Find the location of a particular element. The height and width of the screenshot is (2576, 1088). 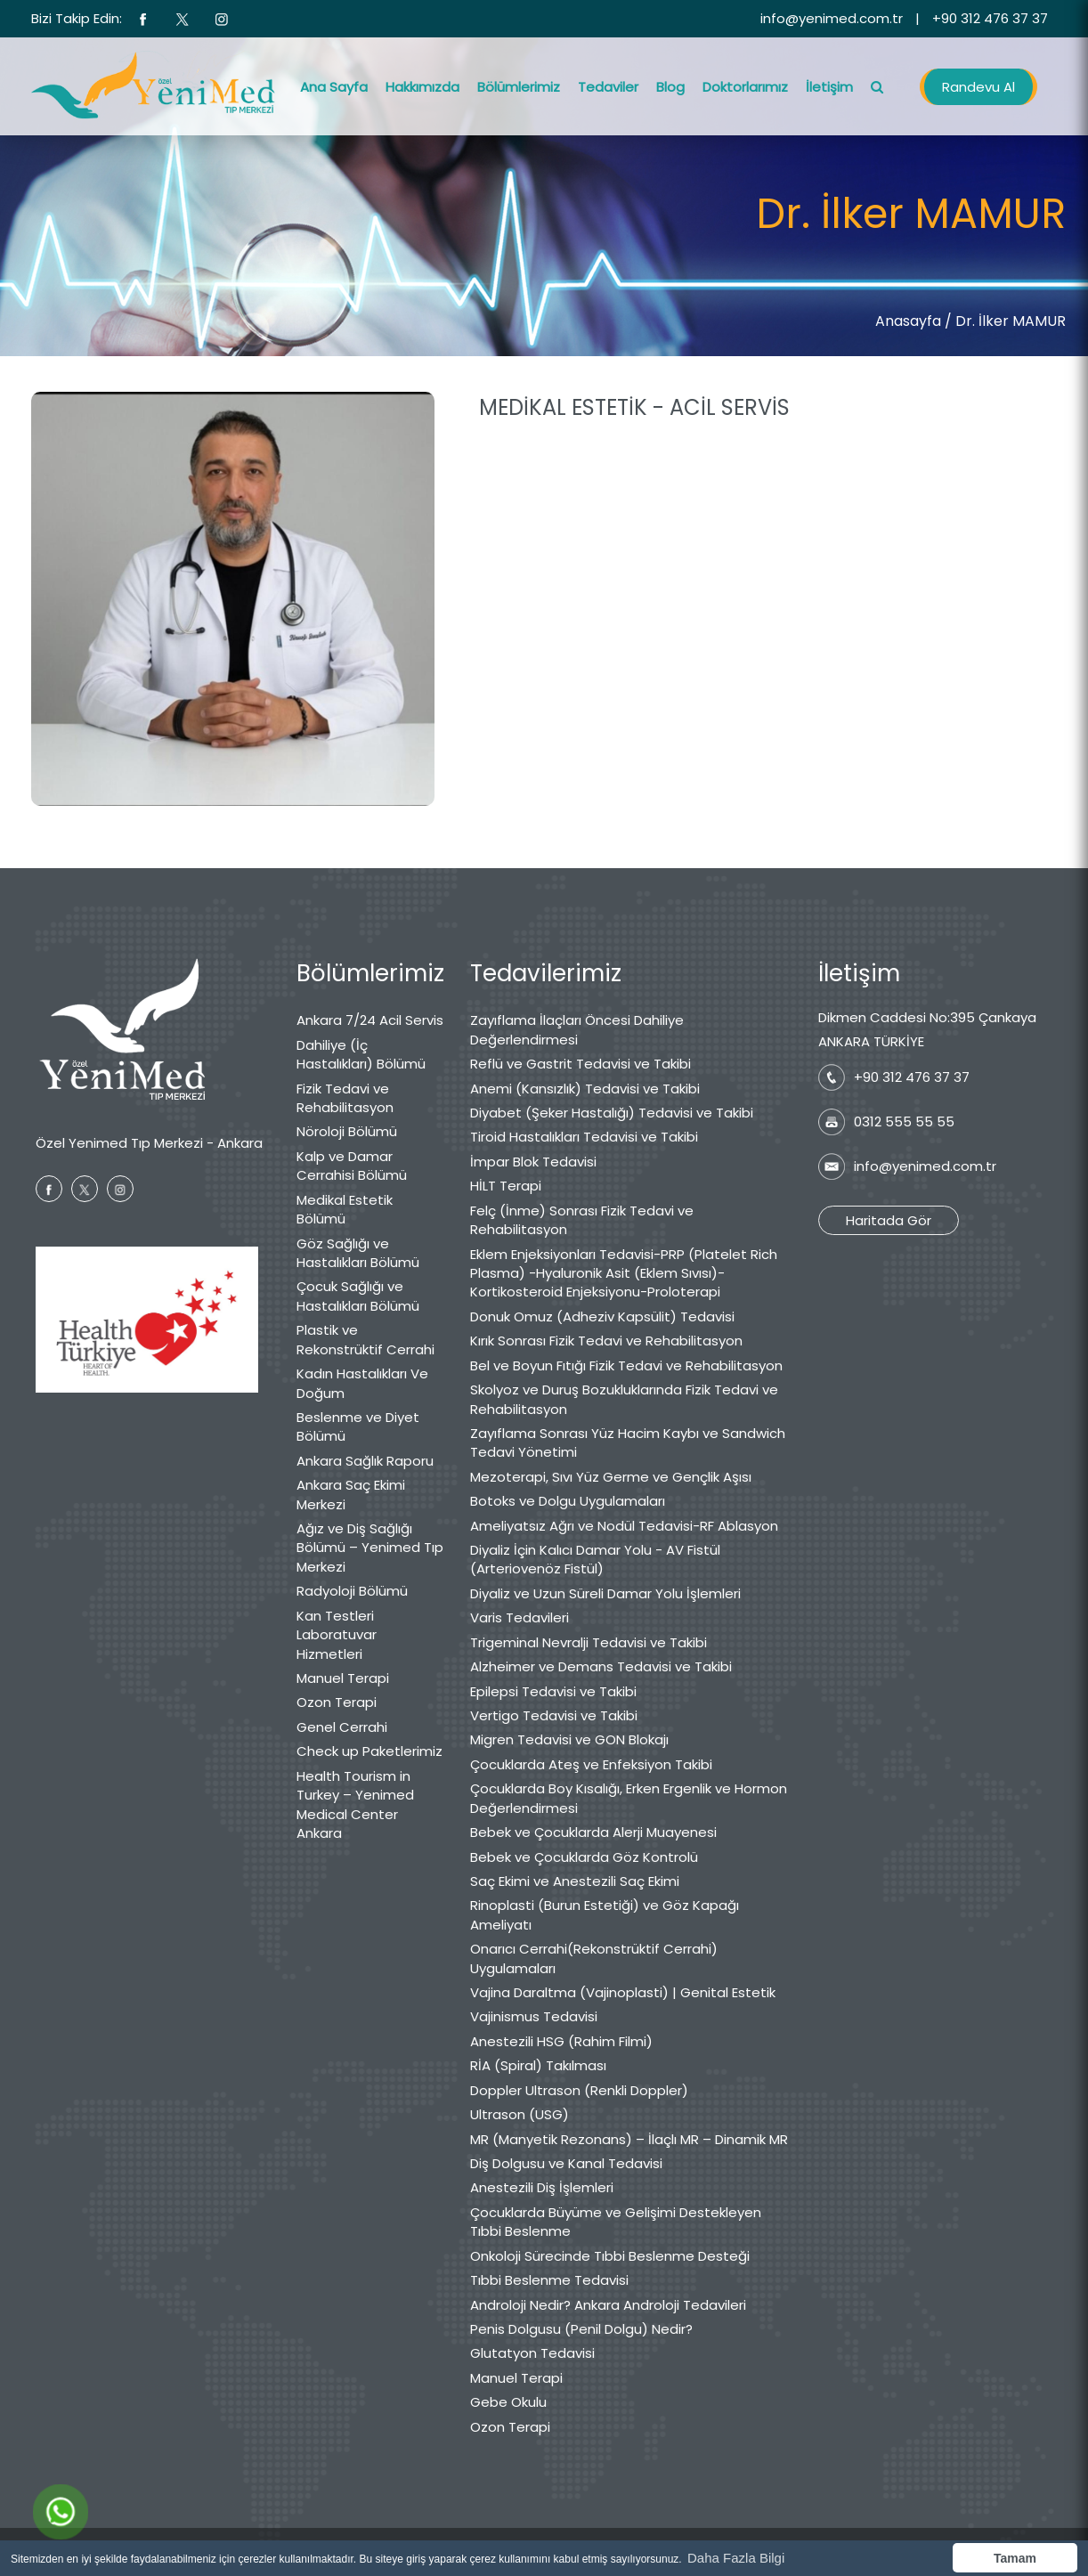

Medikal Estetik Bölümü is located at coordinates (344, 1209).